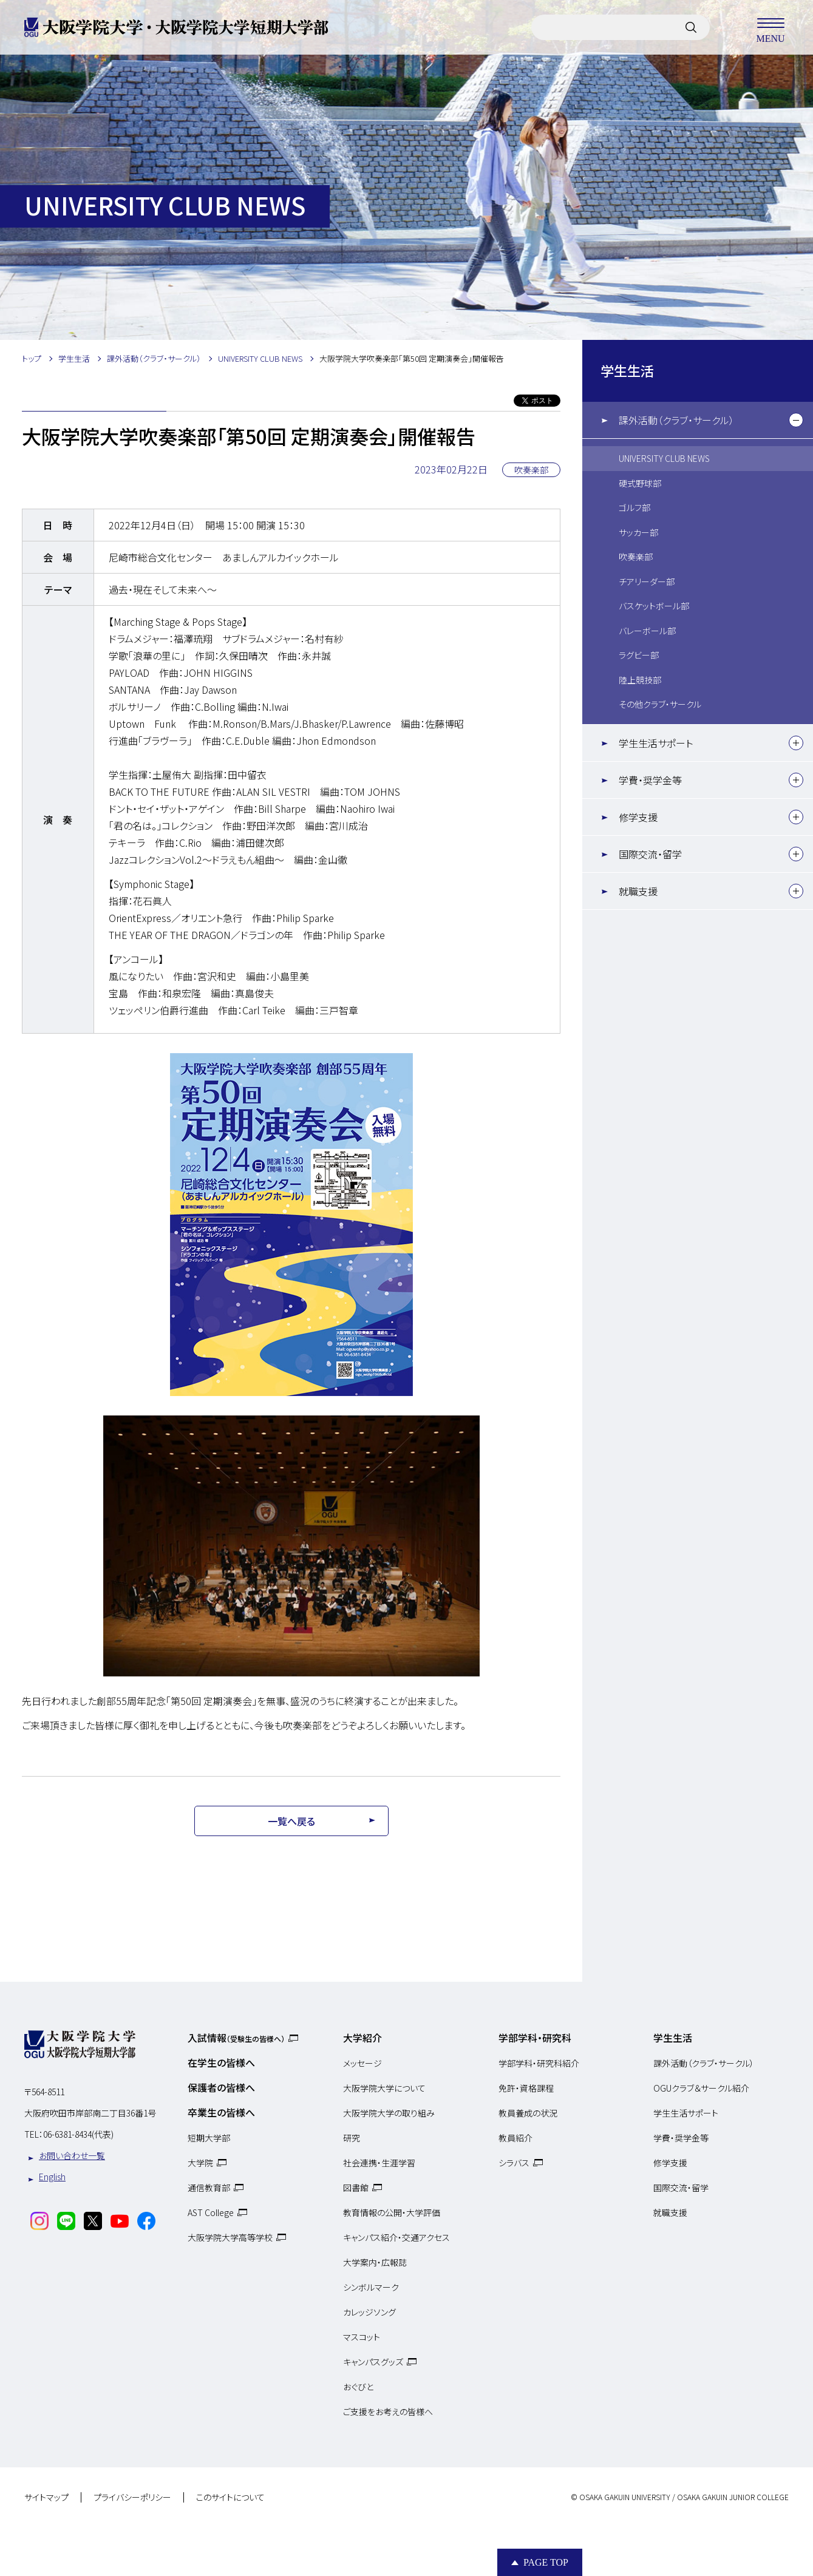  What do you see at coordinates (650, 854) in the screenshot?
I see `国際交流・留学` at bounding box center [650, 854].